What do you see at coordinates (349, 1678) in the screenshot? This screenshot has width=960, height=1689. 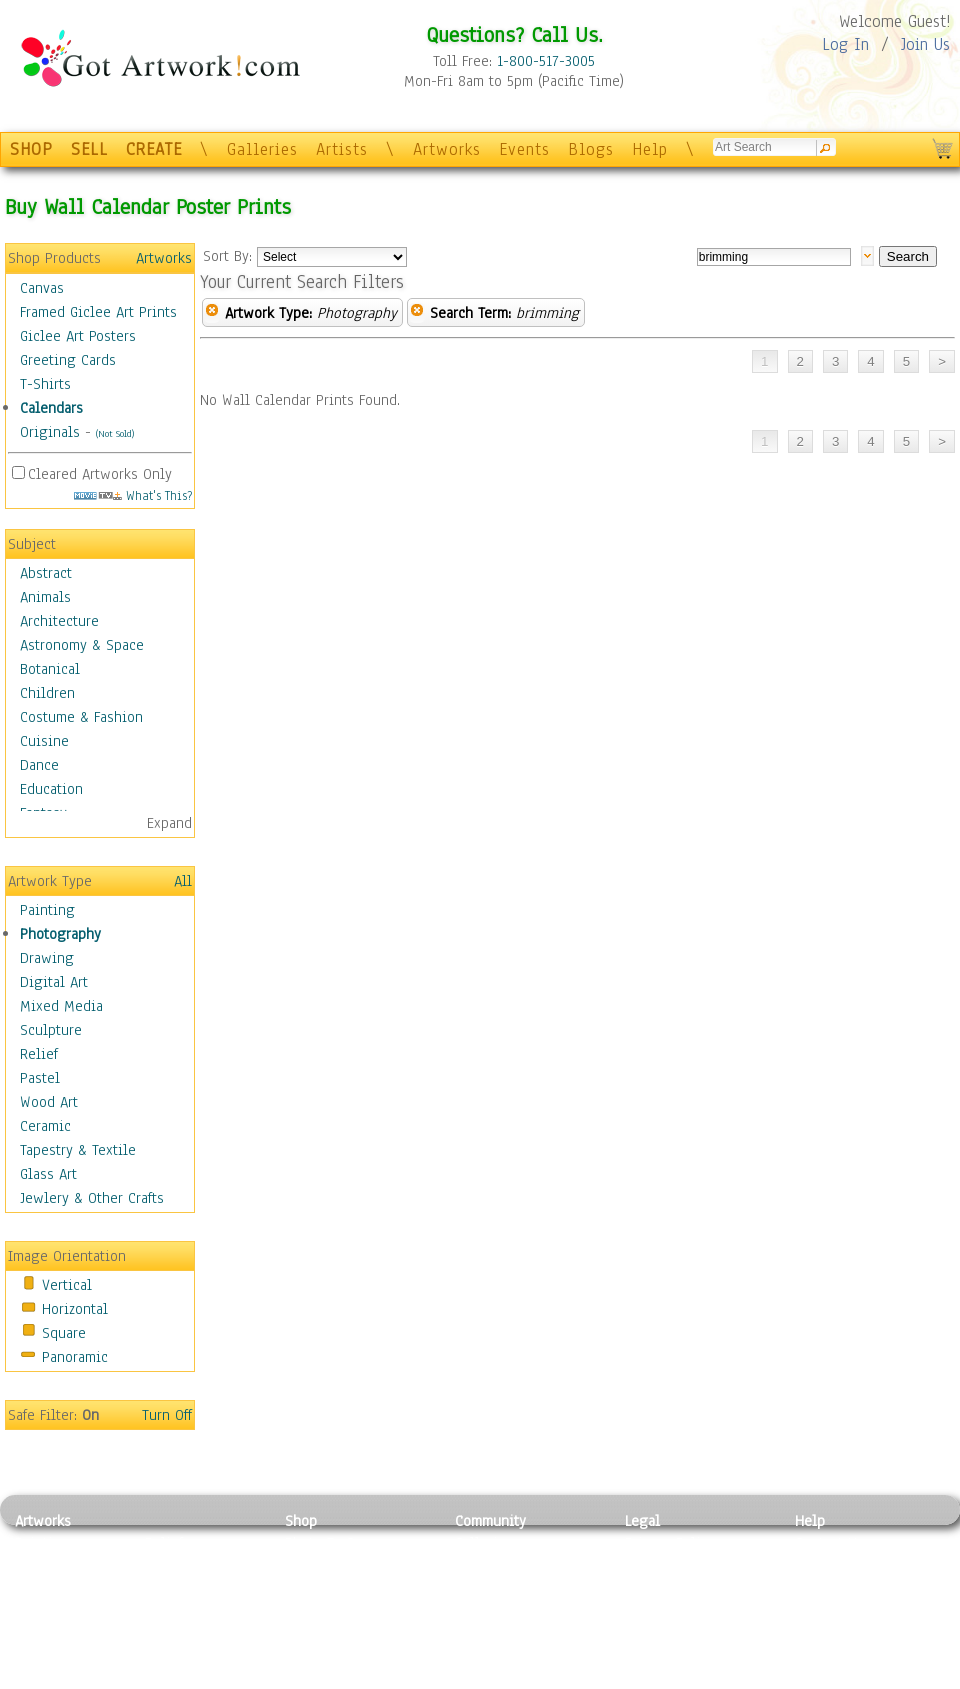 I see `Create Your Own Art` at bounding box center [349, 1678].